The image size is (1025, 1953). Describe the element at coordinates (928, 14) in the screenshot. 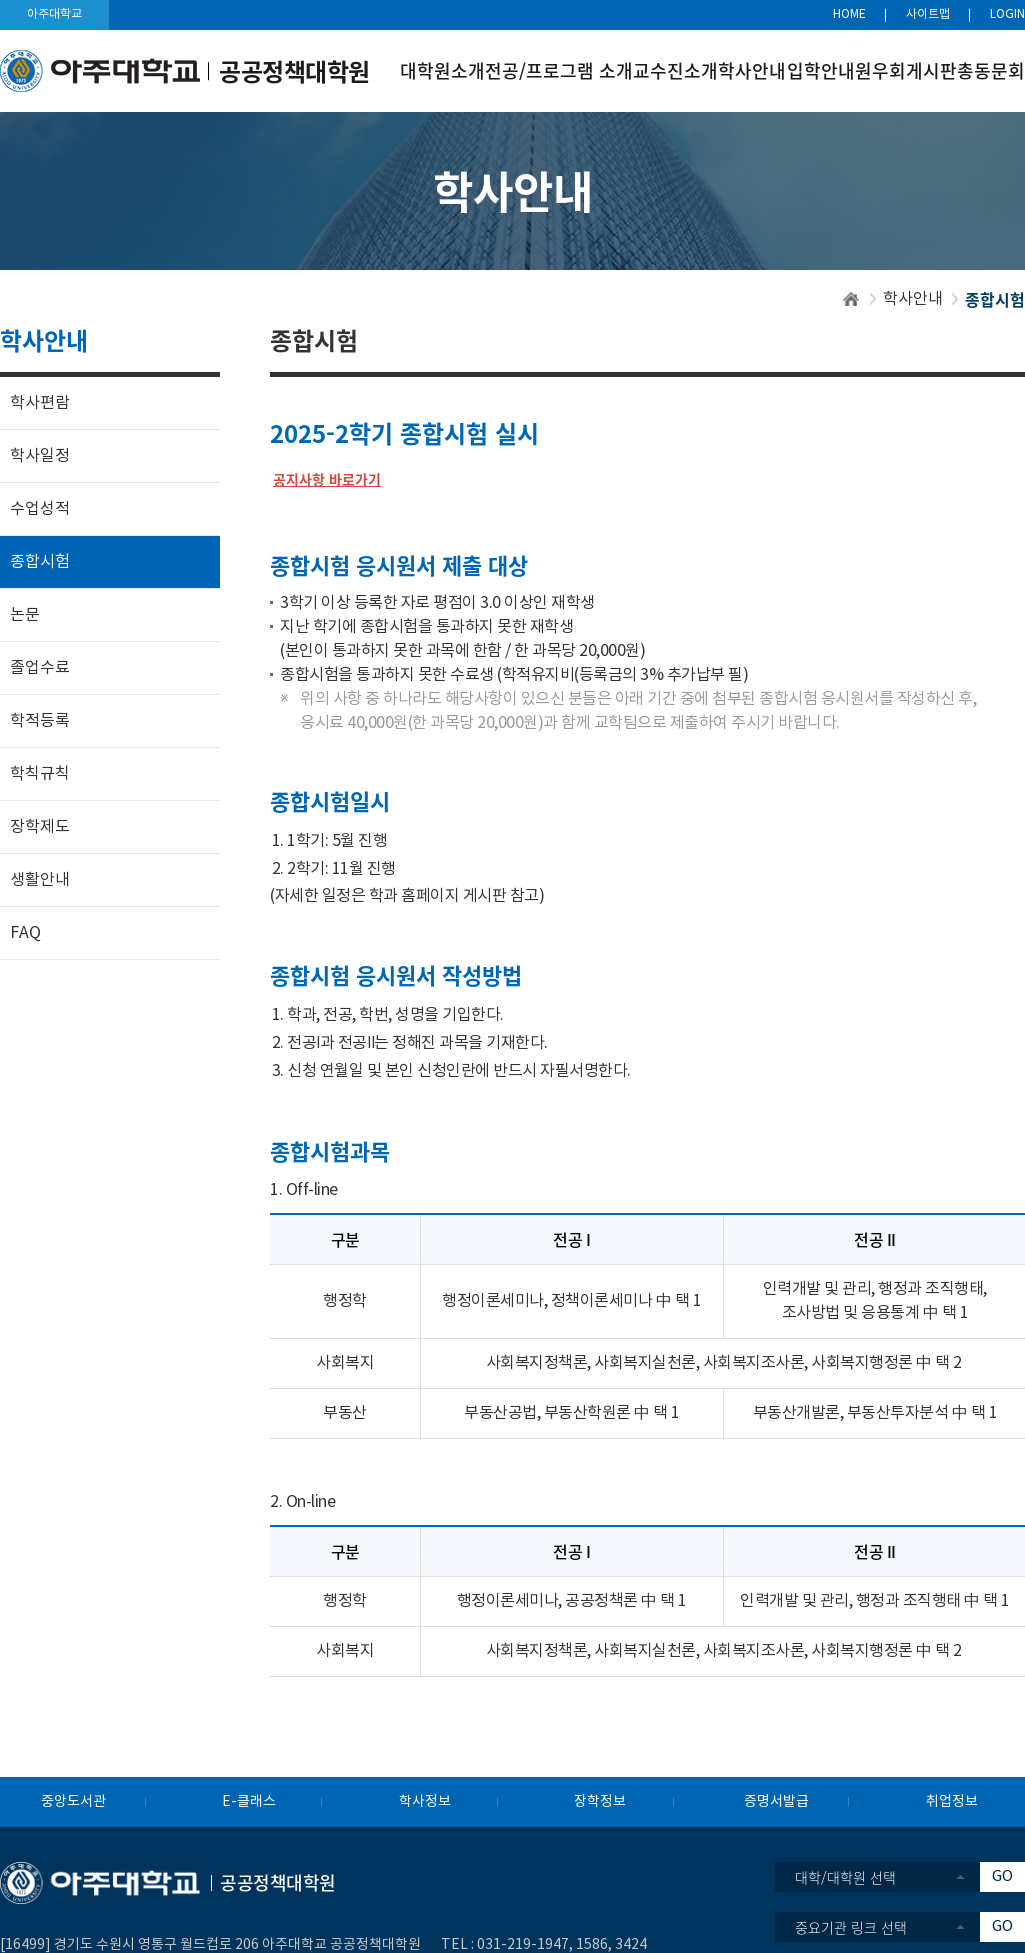

I see `사이트맵` at that location.